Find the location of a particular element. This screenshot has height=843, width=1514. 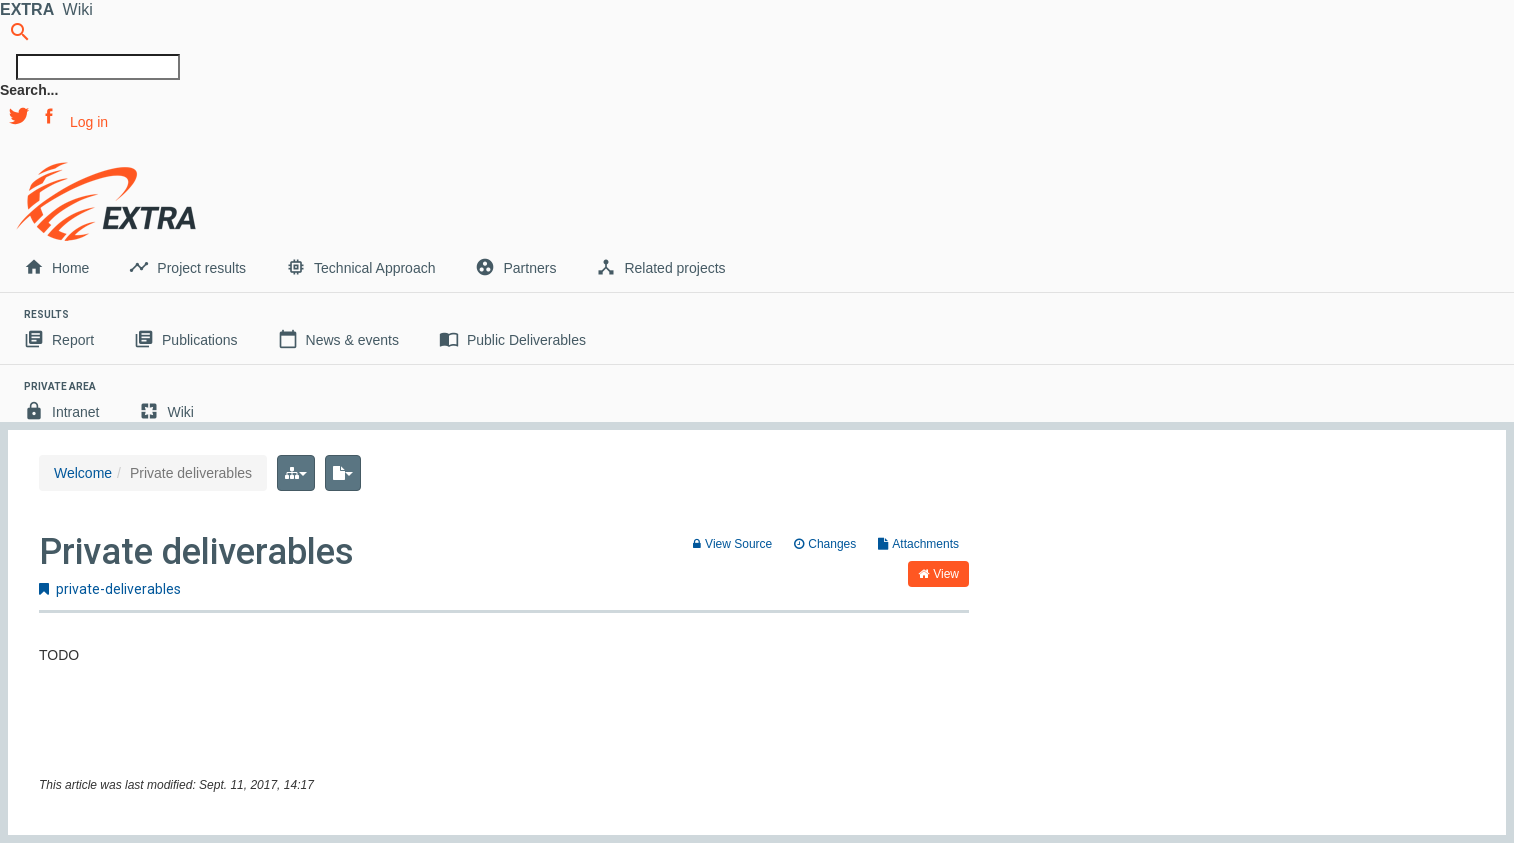

Intranet is located at coordinates (61, 411).